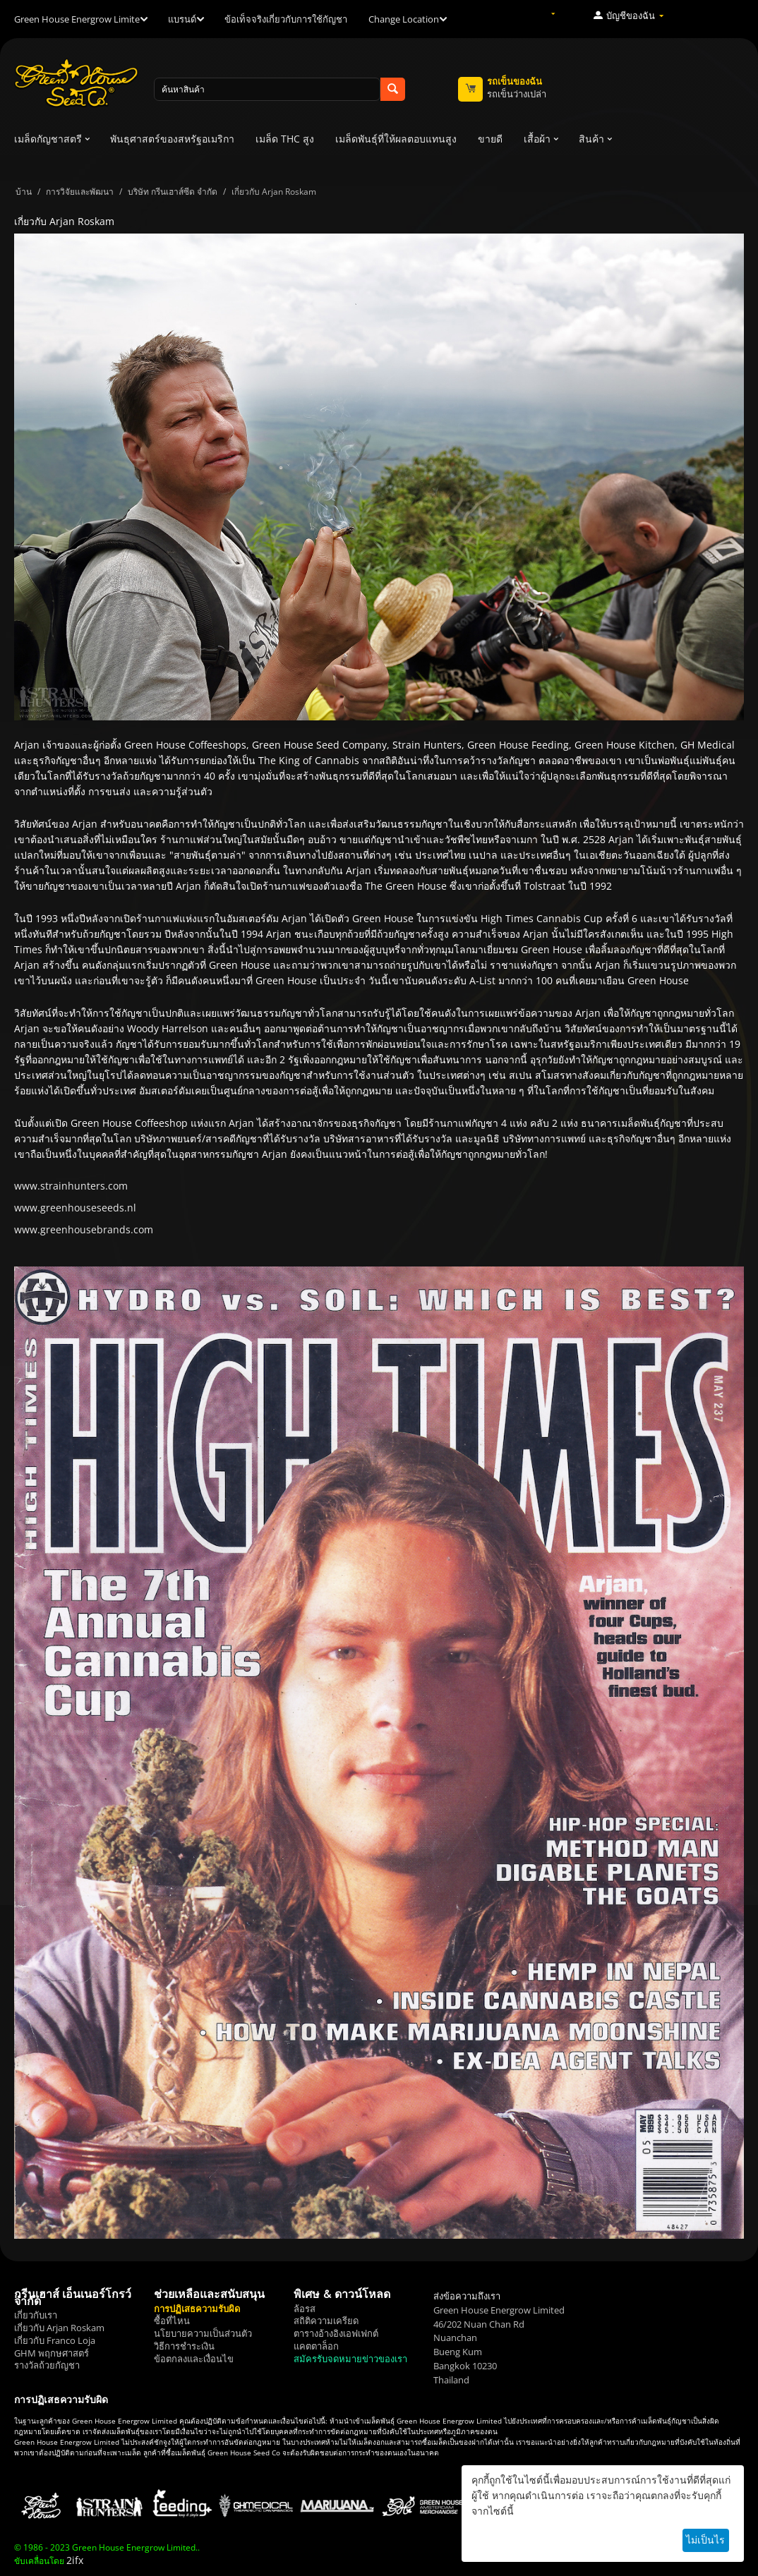 The width and height of the screenshot is (758, 2576). What do you see at coordinates (74, 2560) in the screenshot?
I see `2ifx` at bounding box center [74, 2560].